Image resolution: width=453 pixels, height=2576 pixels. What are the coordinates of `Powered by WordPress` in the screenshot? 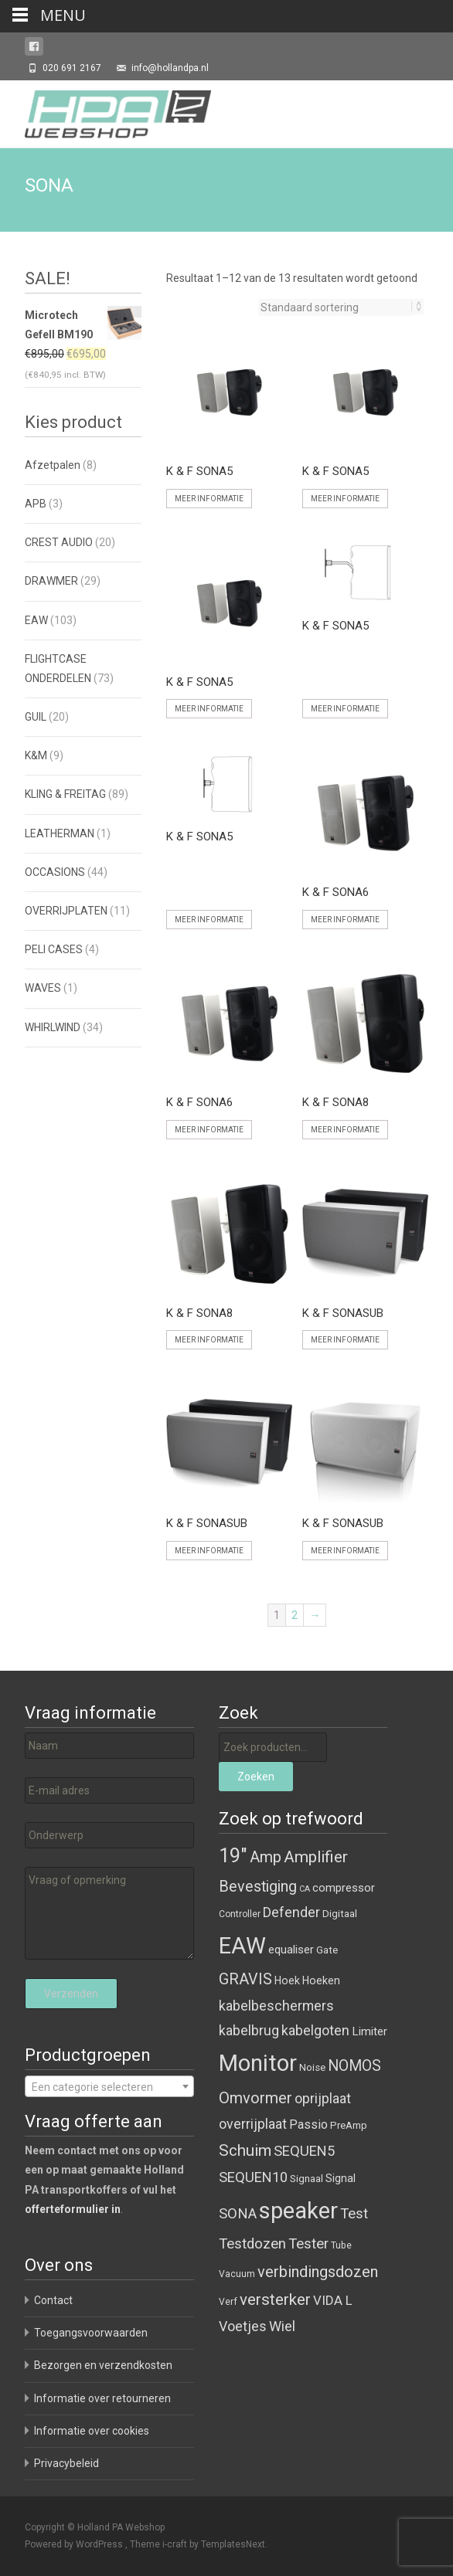 It's located at (75, 2544).